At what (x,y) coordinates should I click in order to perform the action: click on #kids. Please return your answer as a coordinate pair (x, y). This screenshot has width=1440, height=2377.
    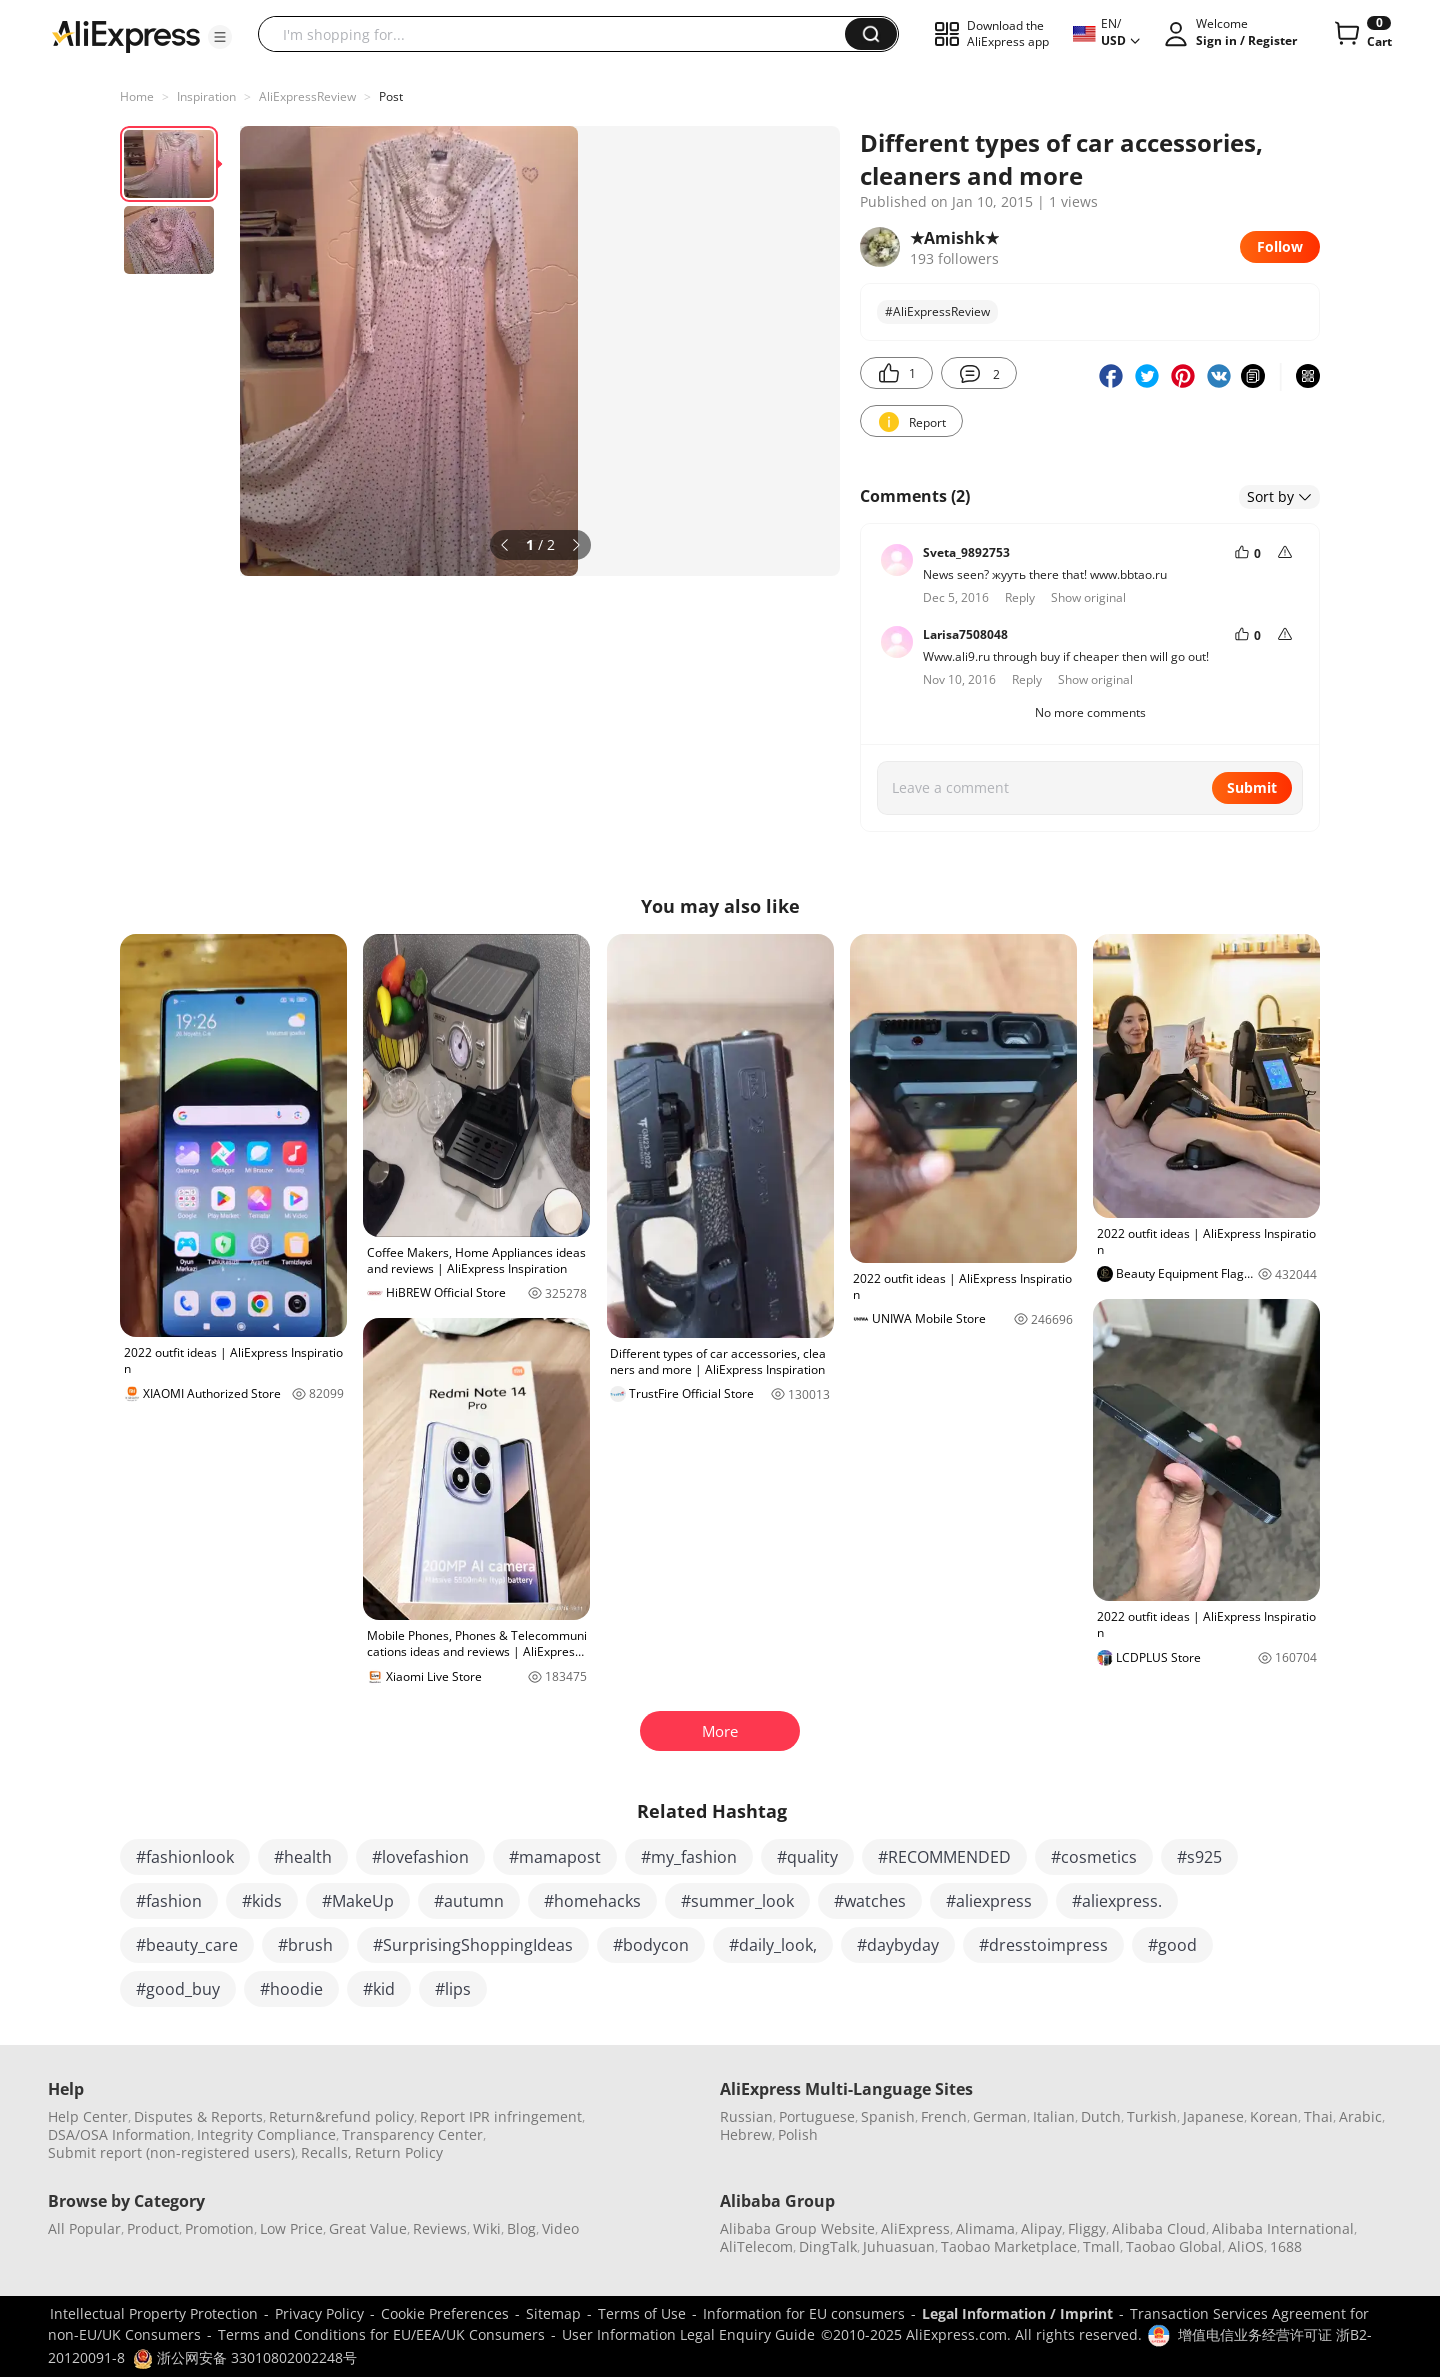
    Looking at the image, I should click on (262, 1901).